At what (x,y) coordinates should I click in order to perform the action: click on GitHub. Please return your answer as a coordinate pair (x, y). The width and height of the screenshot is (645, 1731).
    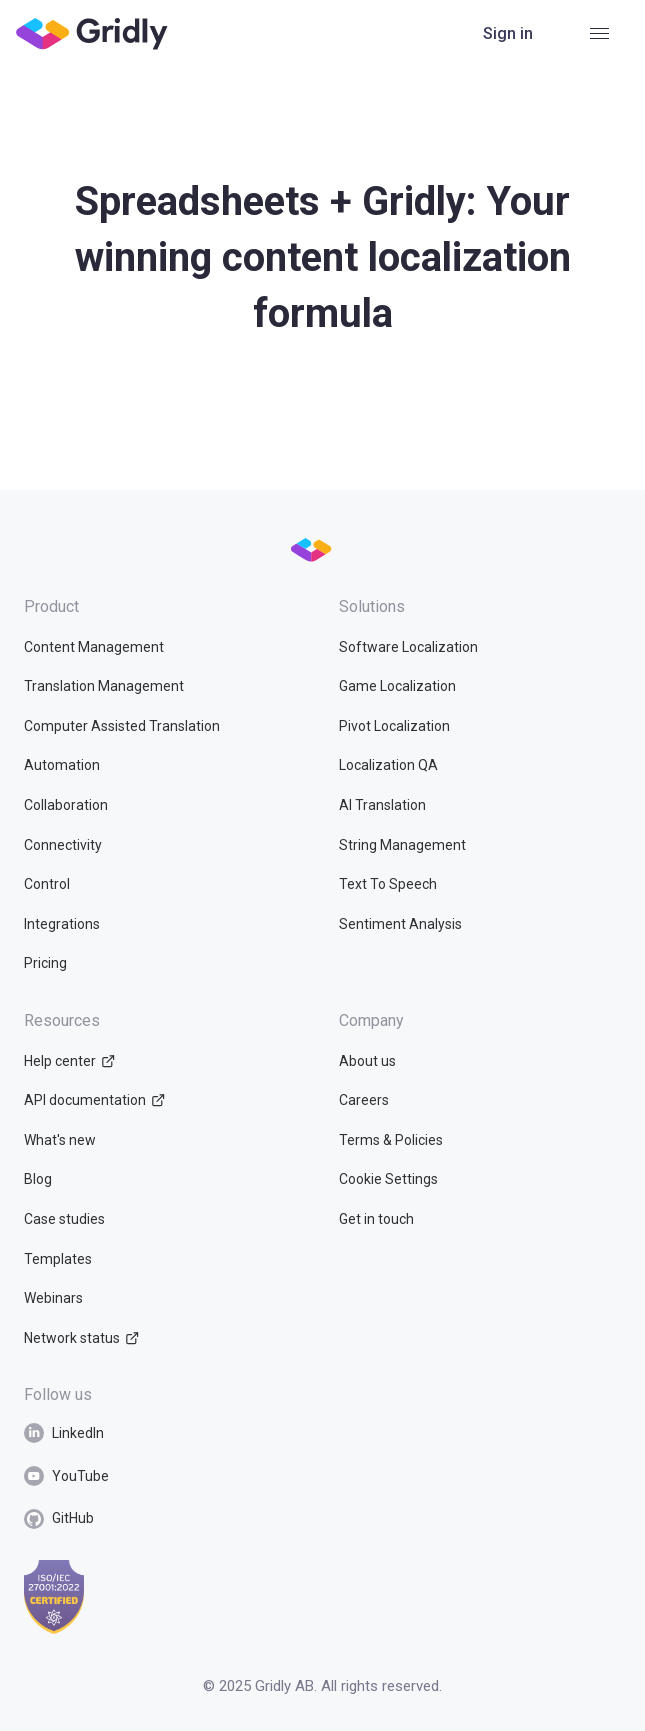
    Looking at the image, I should click on (59, 1519).